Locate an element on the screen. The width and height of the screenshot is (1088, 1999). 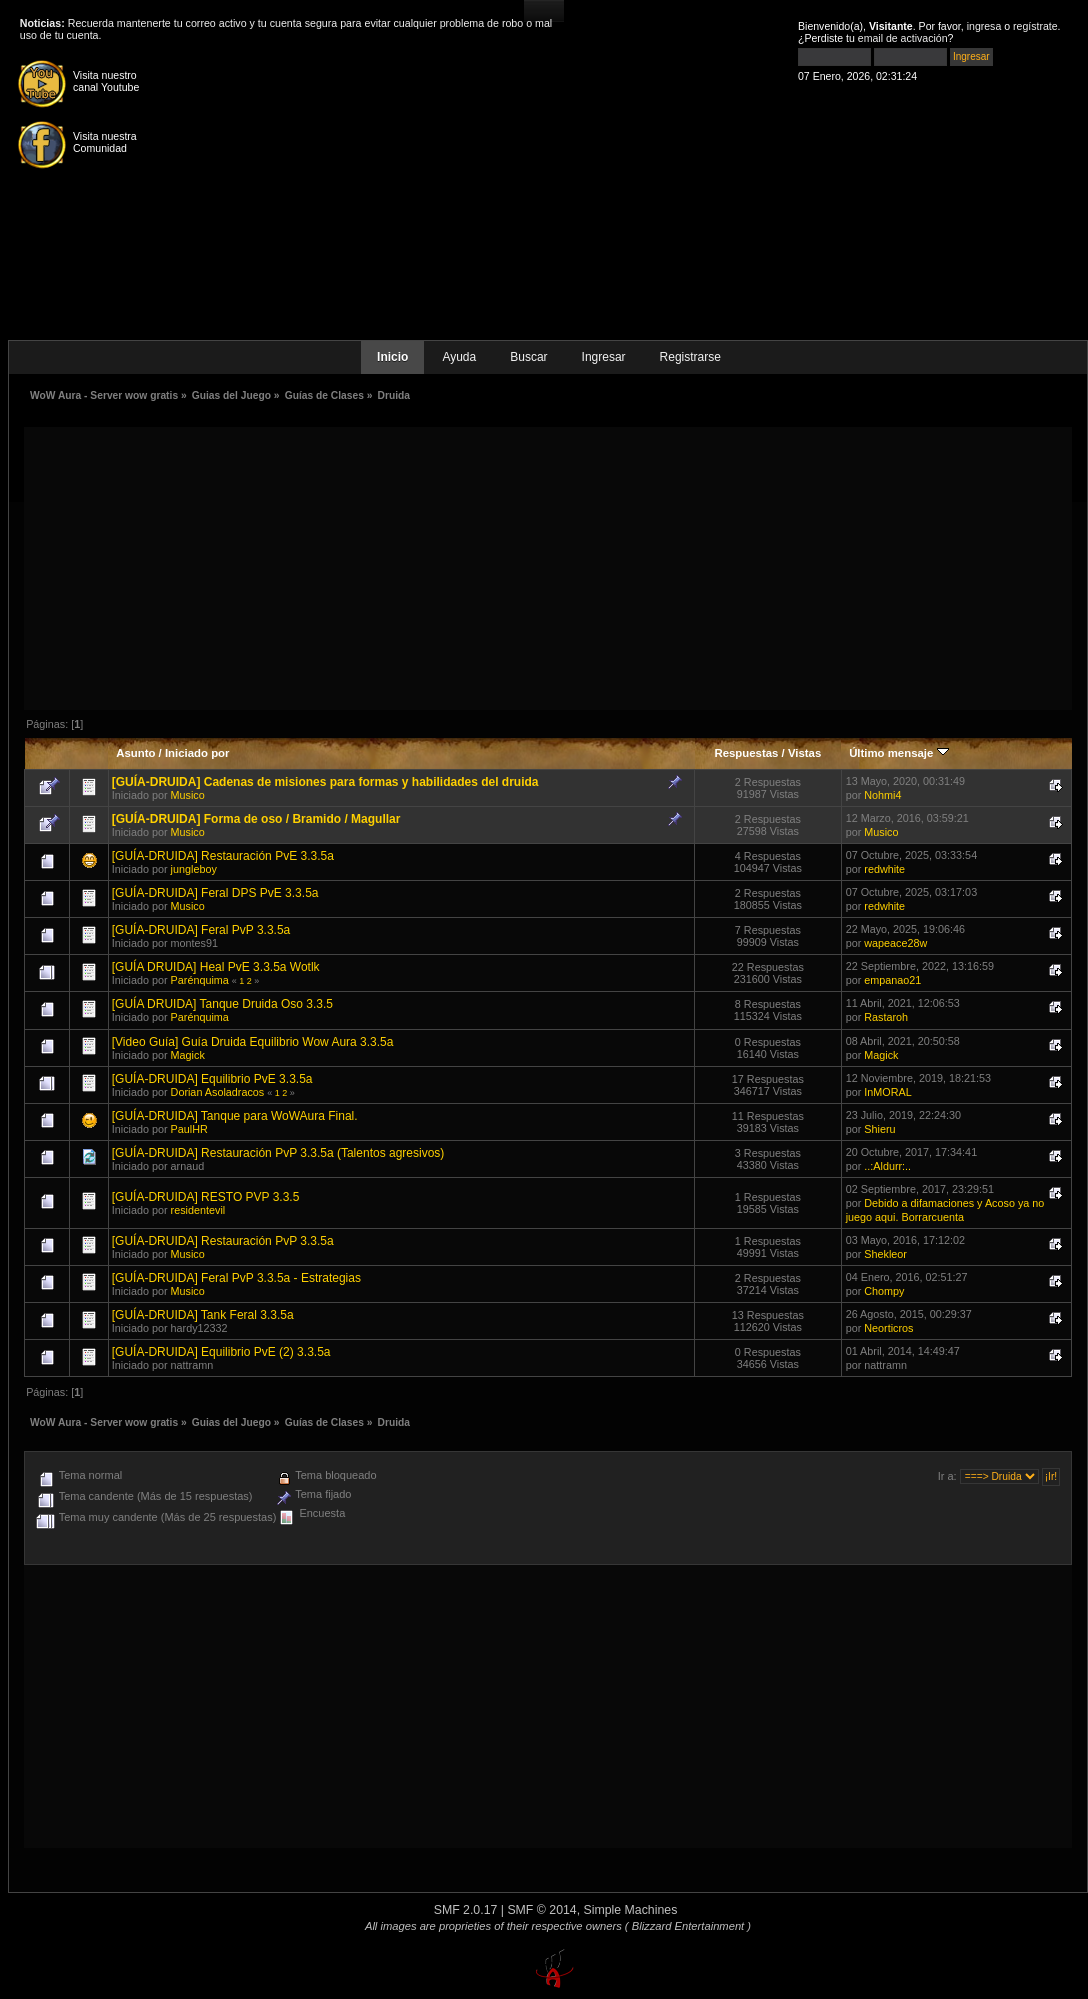
email de activación is located at coordinates (903, 38).